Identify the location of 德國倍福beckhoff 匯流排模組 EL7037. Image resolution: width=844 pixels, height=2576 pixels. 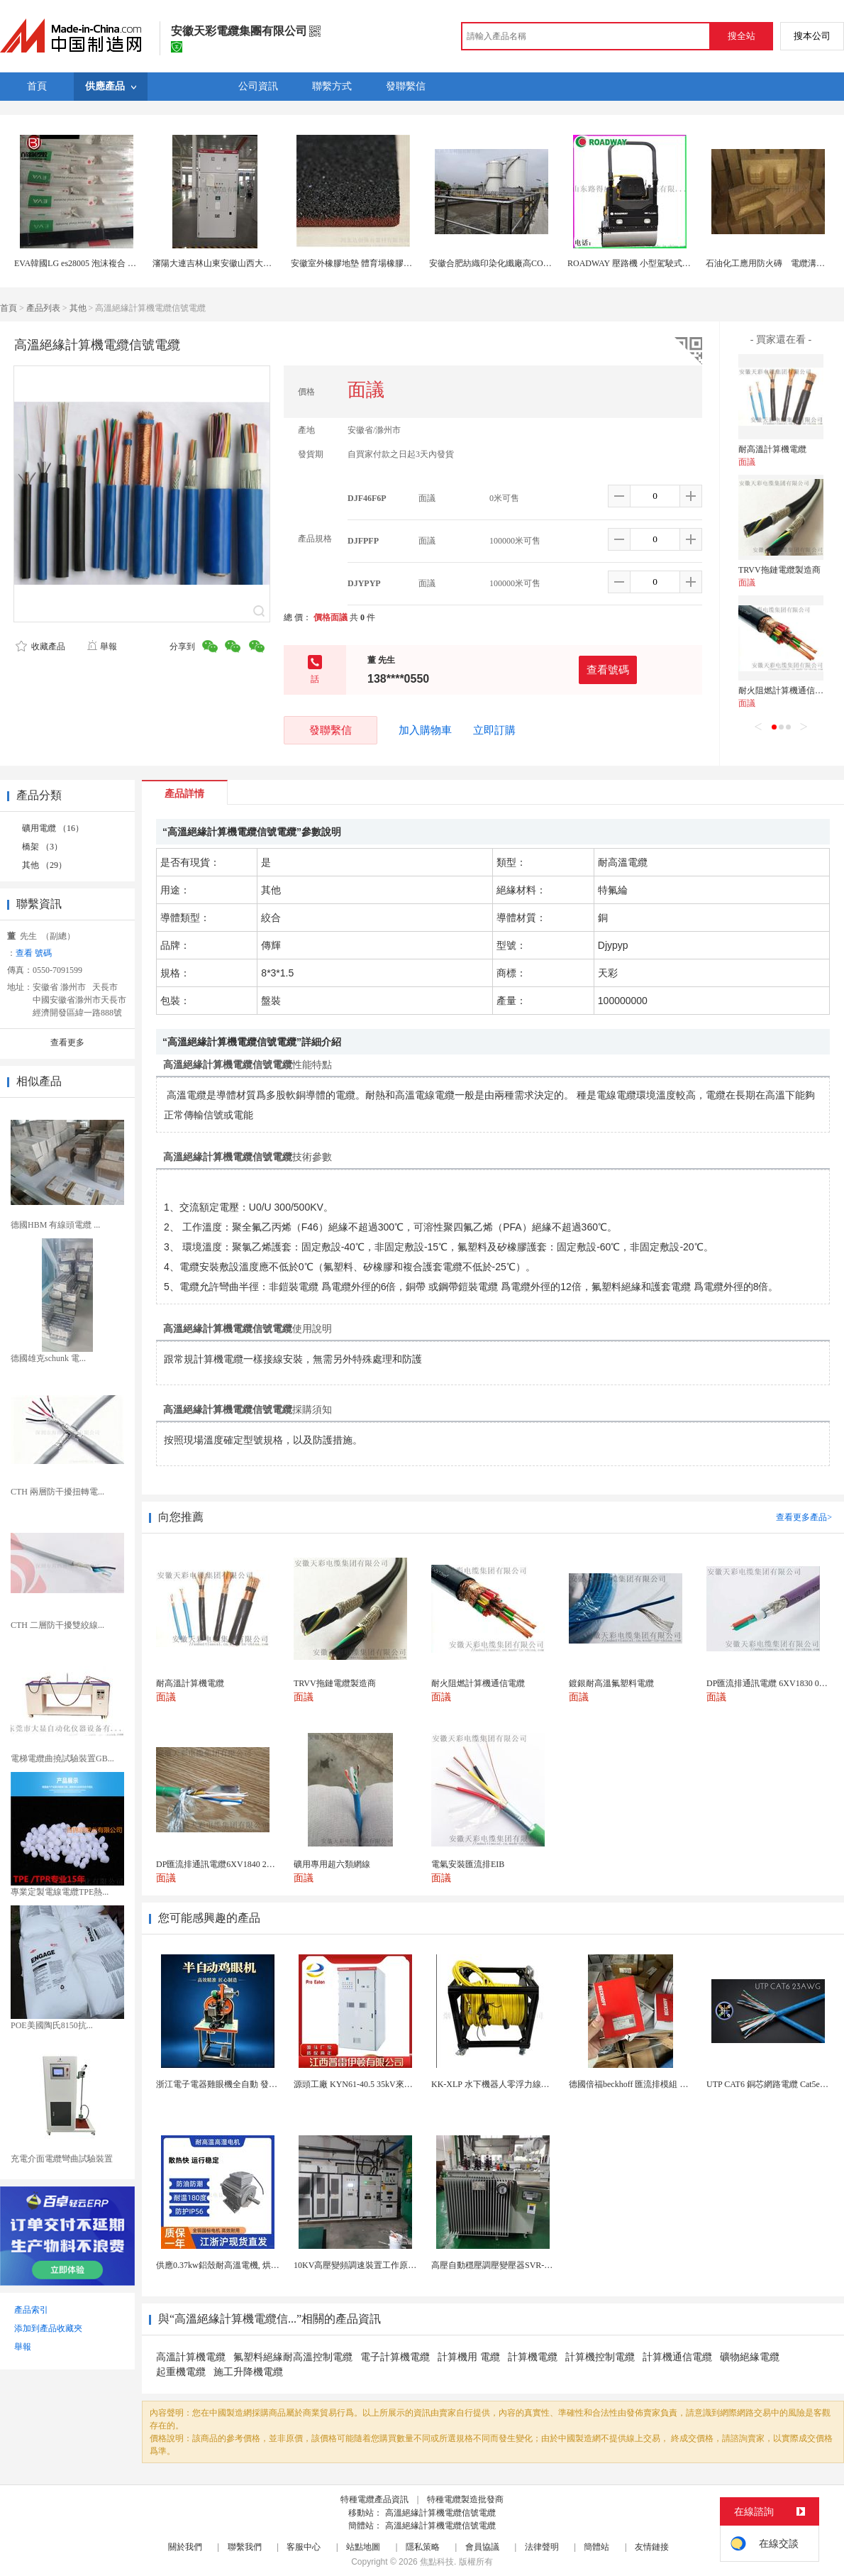
(638, 2084).